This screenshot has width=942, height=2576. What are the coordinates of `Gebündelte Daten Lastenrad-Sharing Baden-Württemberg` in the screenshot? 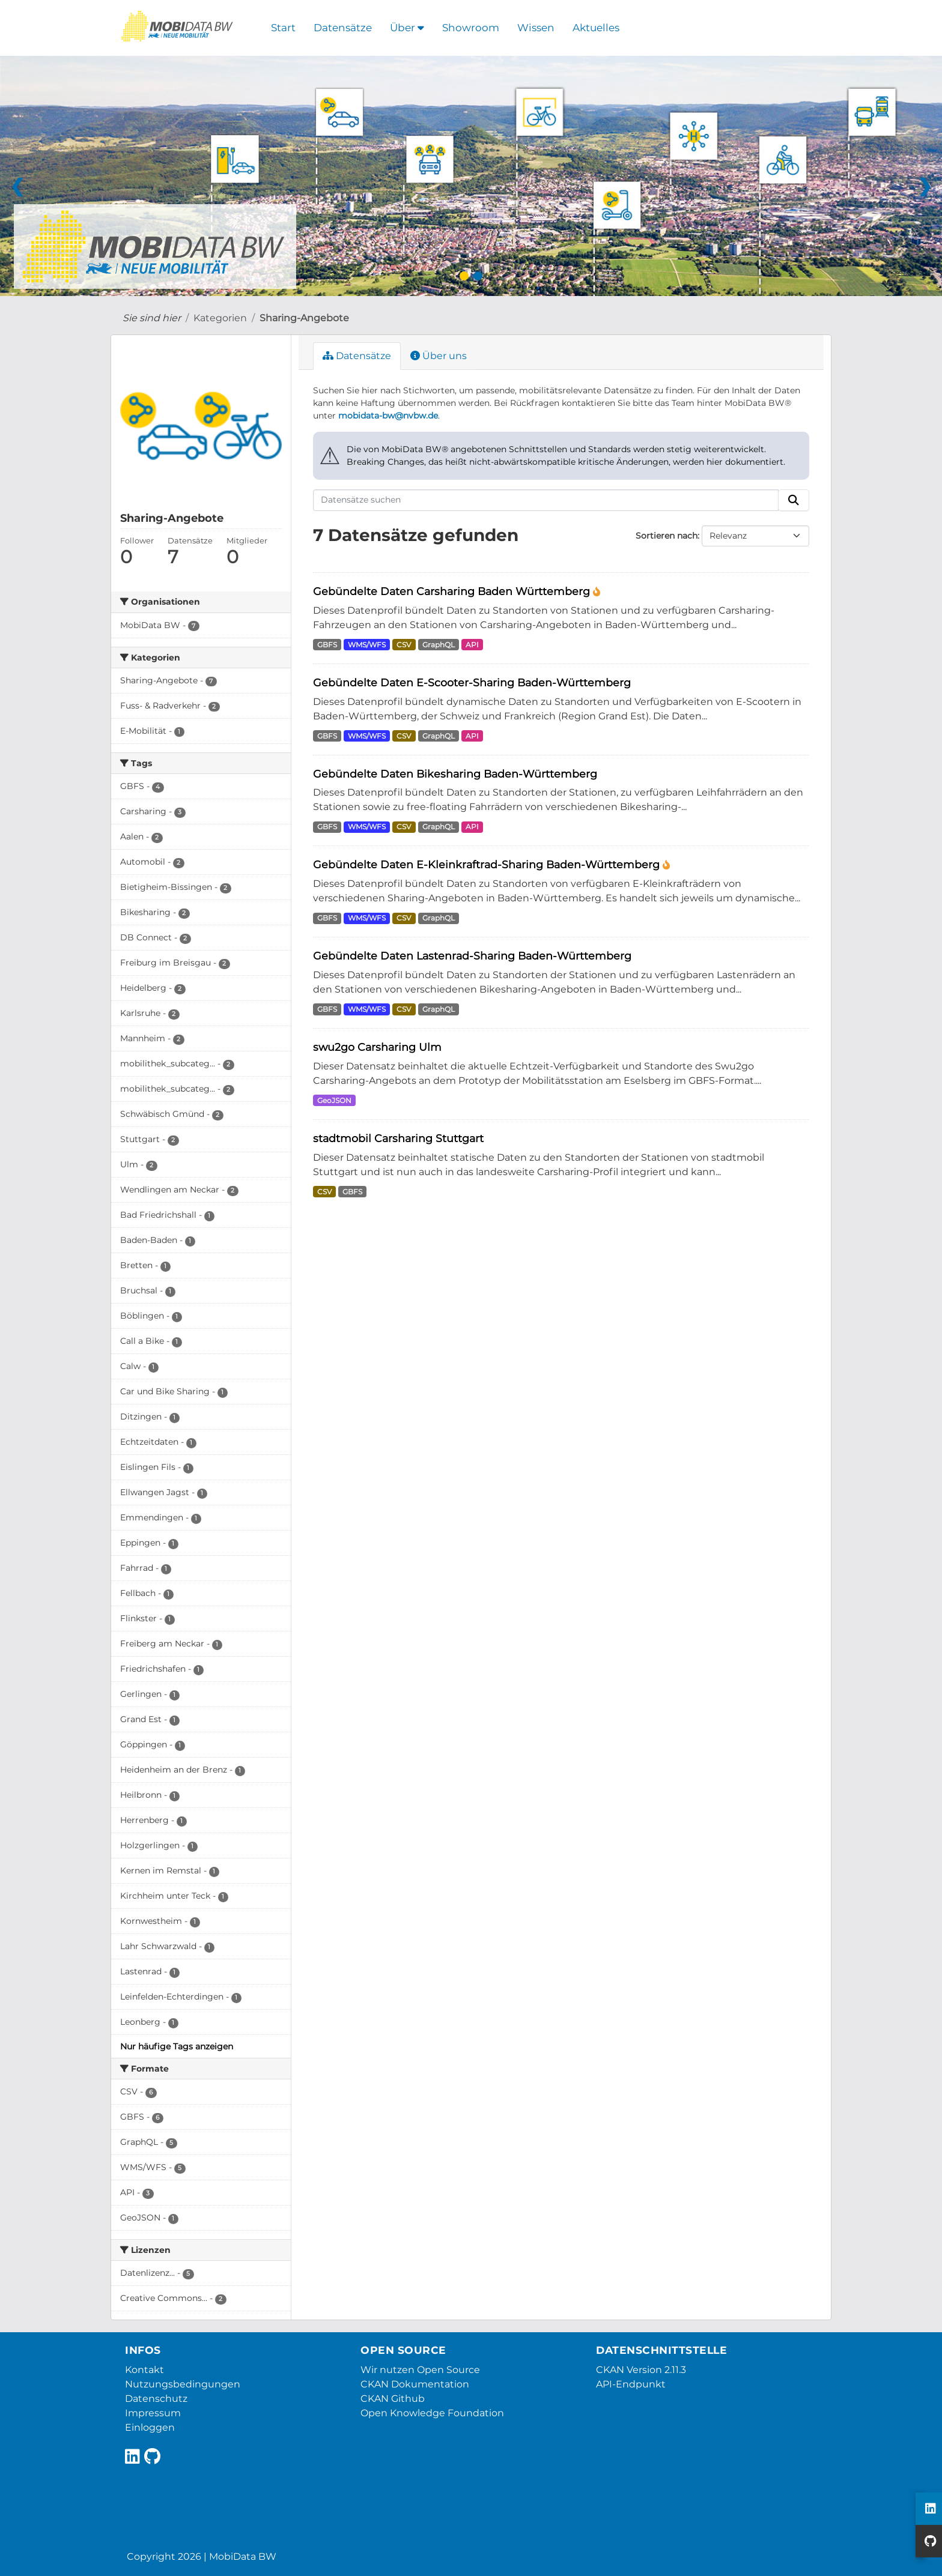 It's located at (472, 955).